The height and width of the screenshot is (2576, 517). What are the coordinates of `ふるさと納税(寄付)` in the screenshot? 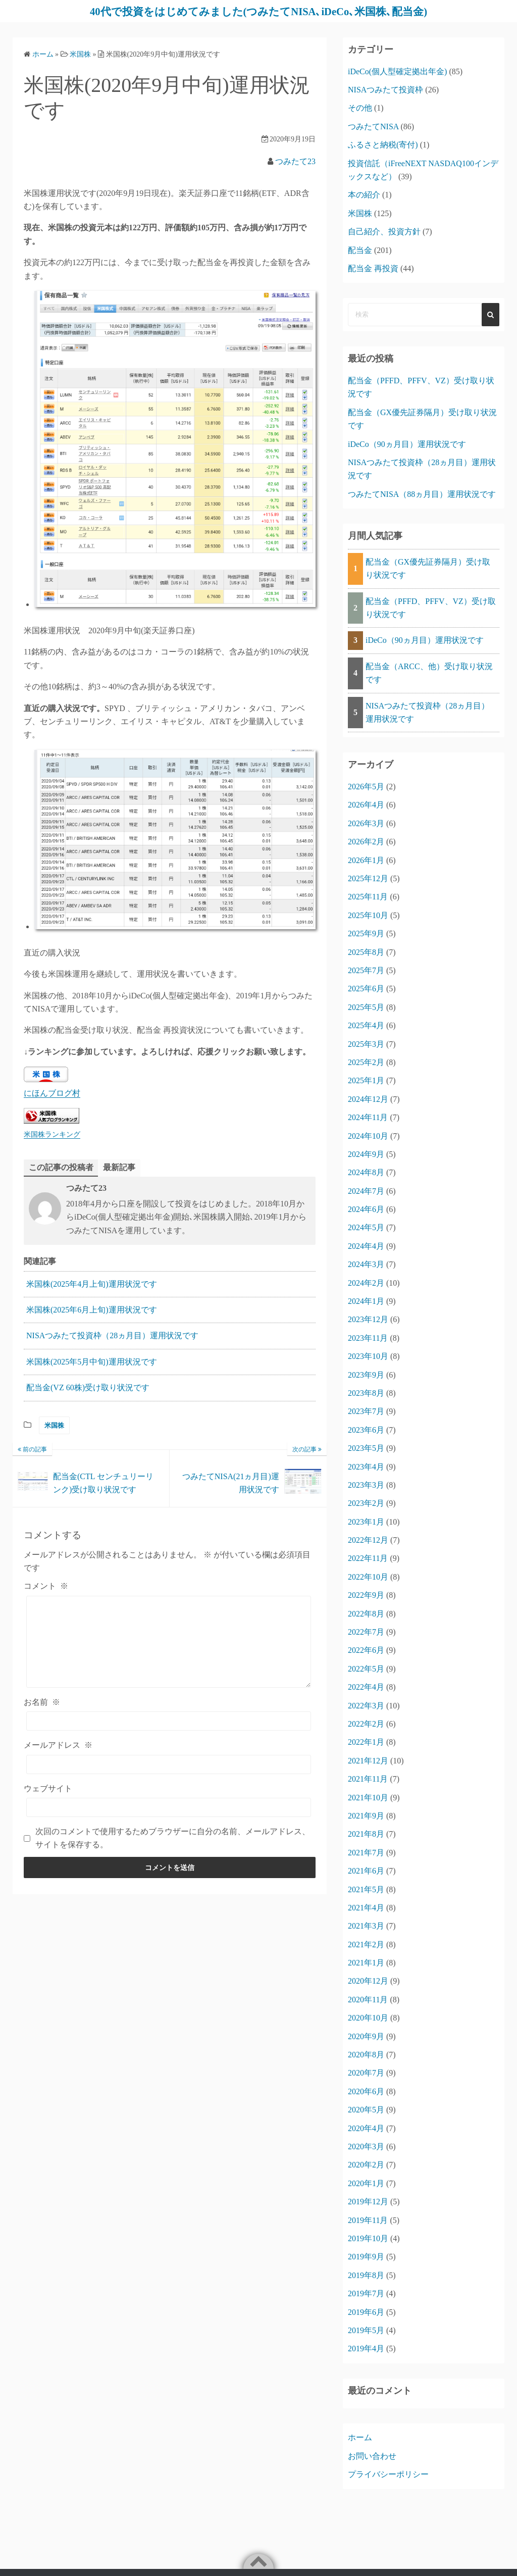 It's located at (383, 144).